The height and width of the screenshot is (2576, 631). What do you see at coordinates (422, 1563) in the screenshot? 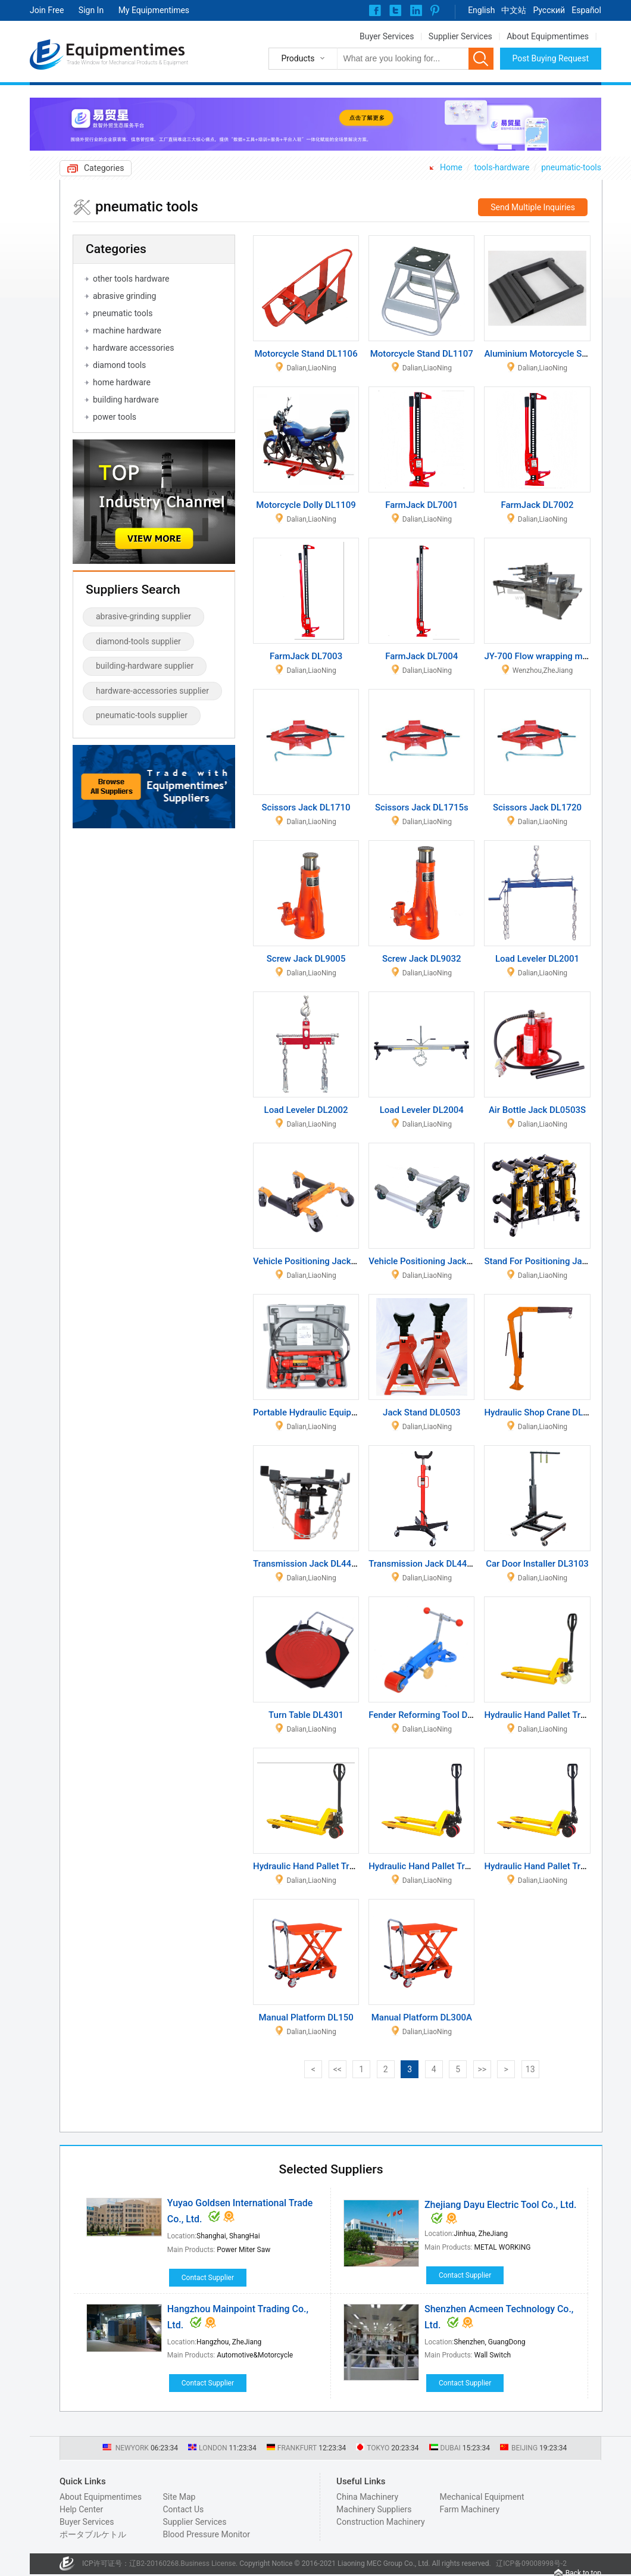
I see `Transmission Jack DL4403` at bounding box center [422, 1563].